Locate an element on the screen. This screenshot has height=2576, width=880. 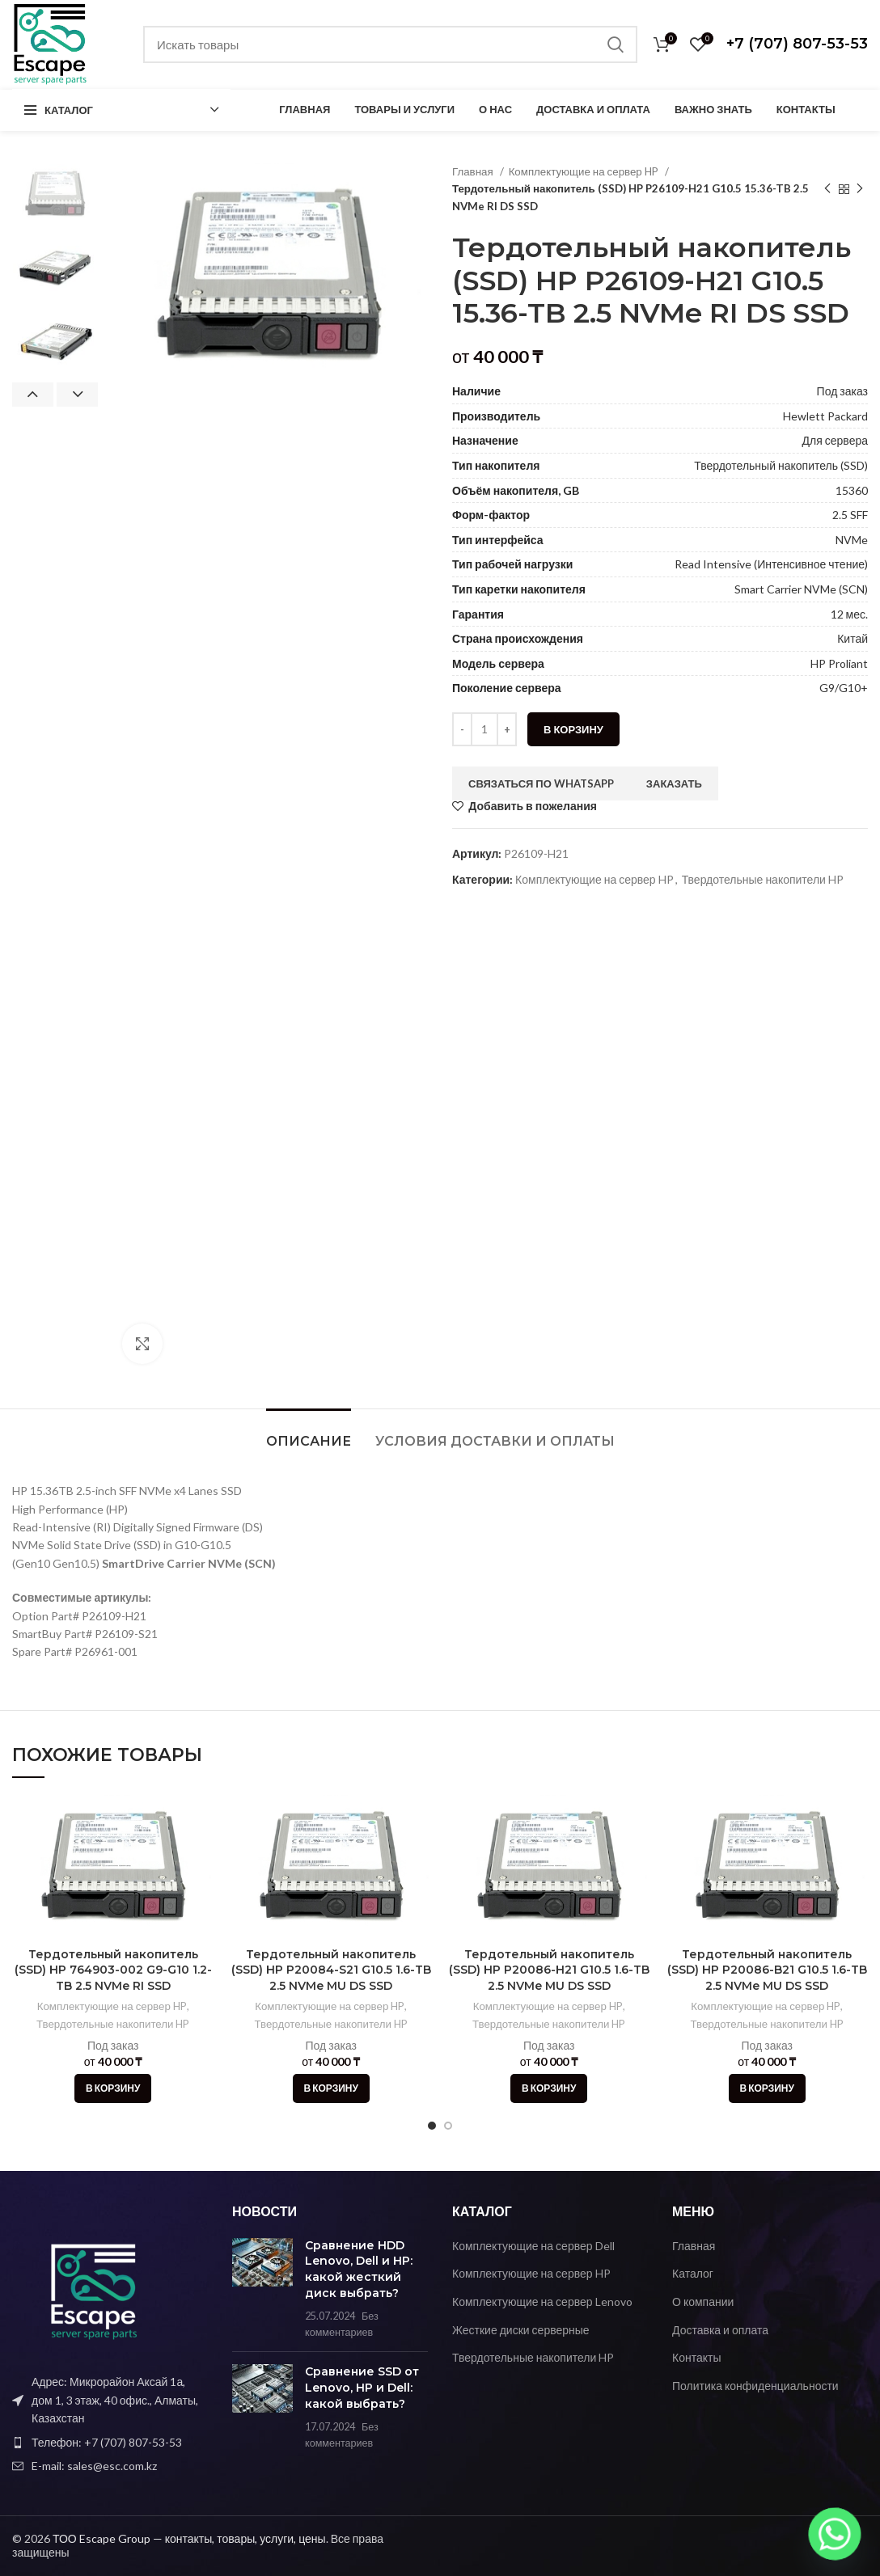
Под заказ is located at coordinates (842, 391).